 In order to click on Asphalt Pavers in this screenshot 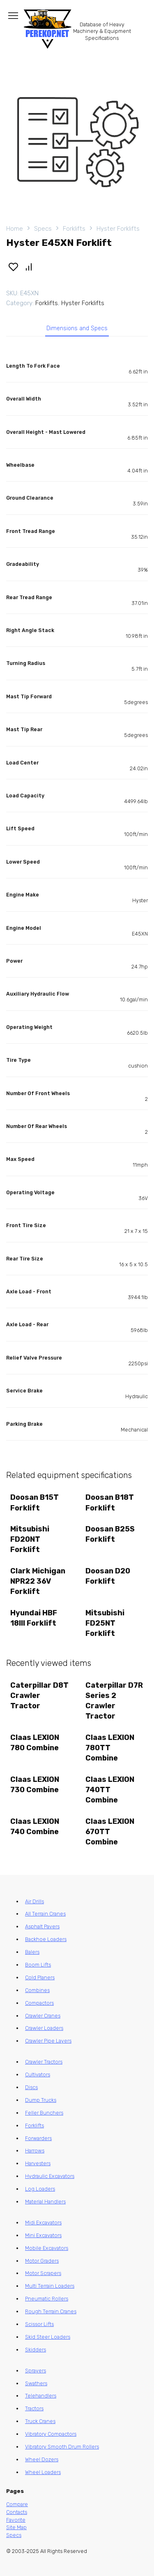, I will do `click(42, 1926)`.